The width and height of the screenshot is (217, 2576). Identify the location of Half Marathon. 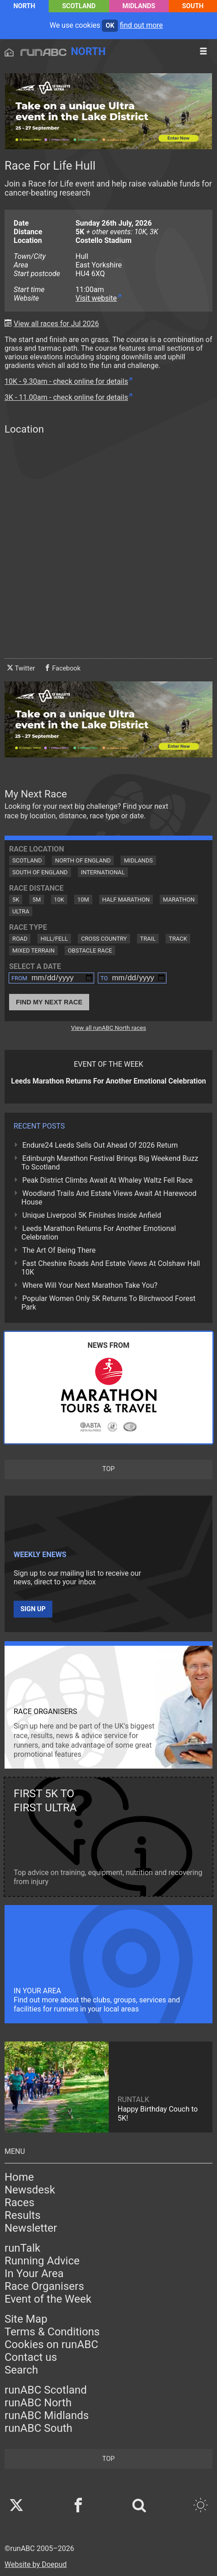
(126, 899).